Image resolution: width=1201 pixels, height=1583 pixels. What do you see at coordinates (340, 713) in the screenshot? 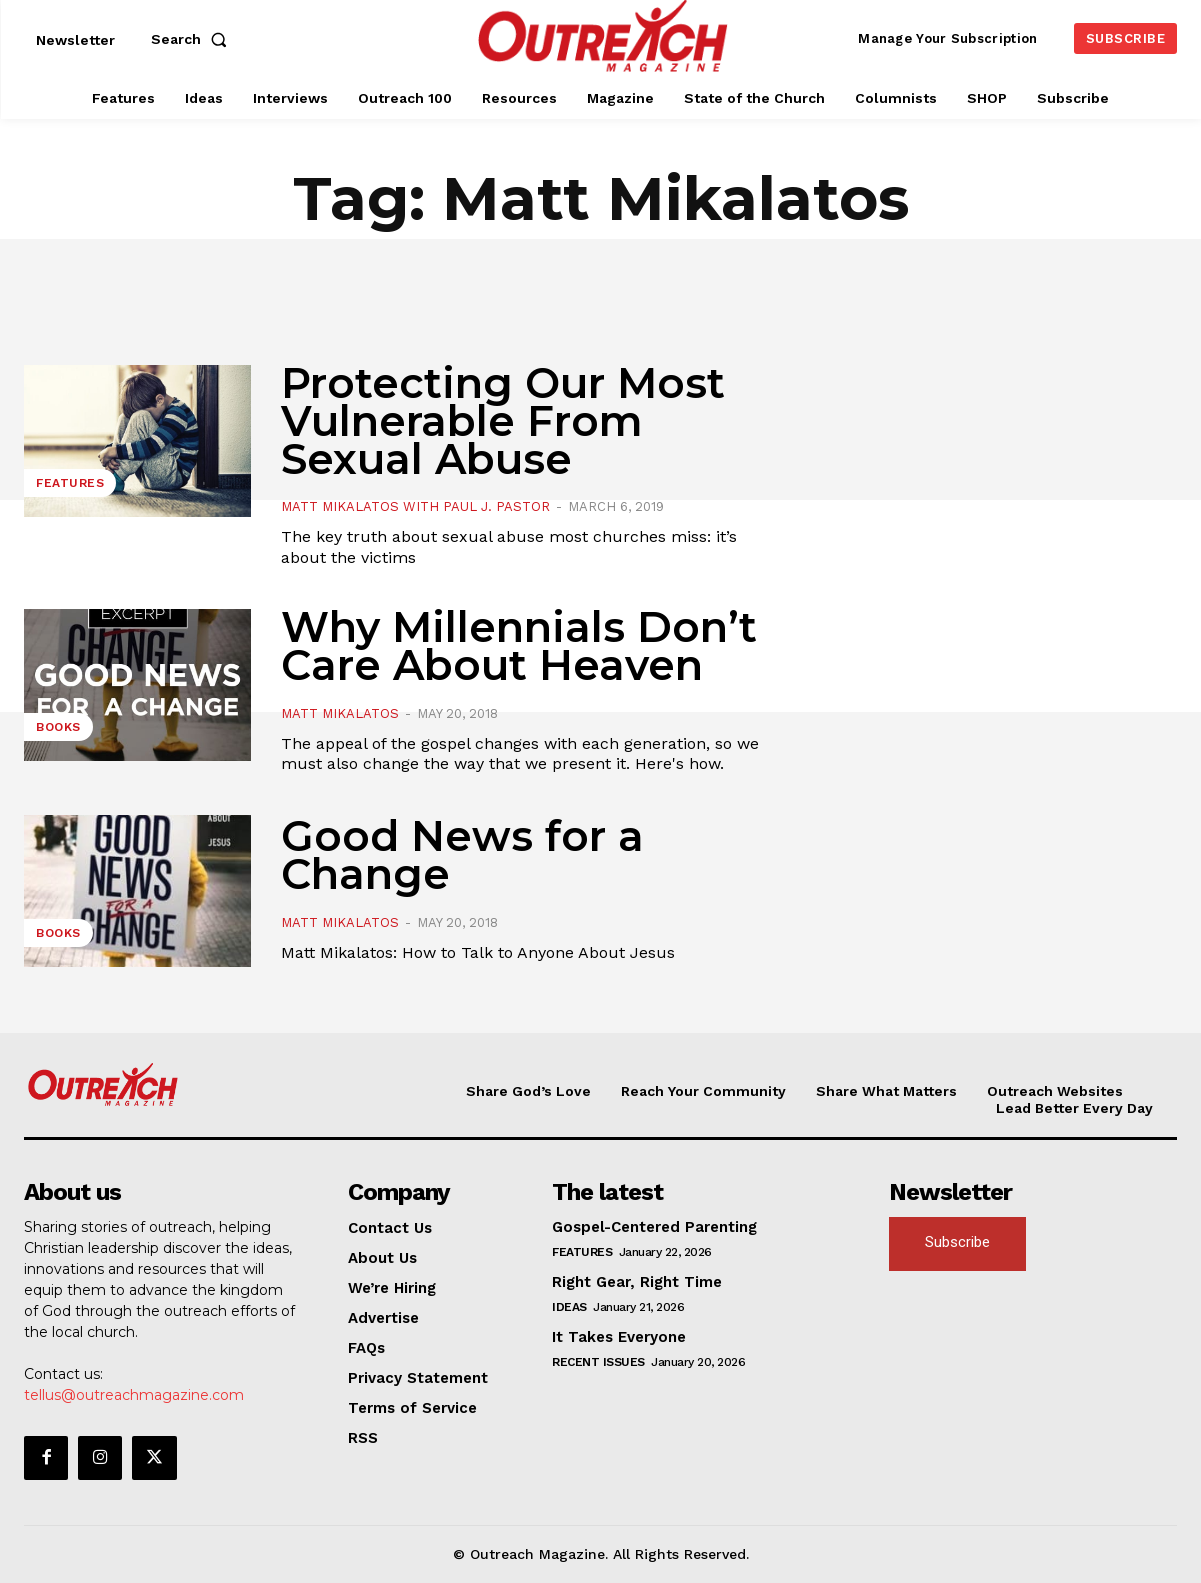
I see `Matt Mikalatos` at bounding box center [340, 713].